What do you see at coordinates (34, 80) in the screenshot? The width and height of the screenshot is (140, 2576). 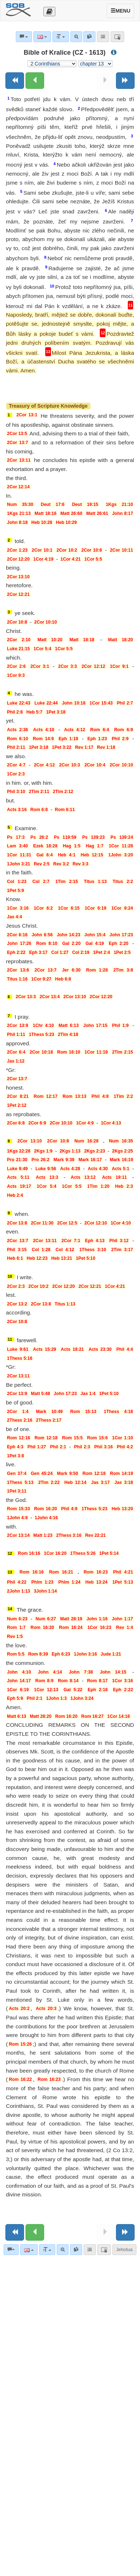 I see `[Previous chapter:]` at bounding box center [34, 80].